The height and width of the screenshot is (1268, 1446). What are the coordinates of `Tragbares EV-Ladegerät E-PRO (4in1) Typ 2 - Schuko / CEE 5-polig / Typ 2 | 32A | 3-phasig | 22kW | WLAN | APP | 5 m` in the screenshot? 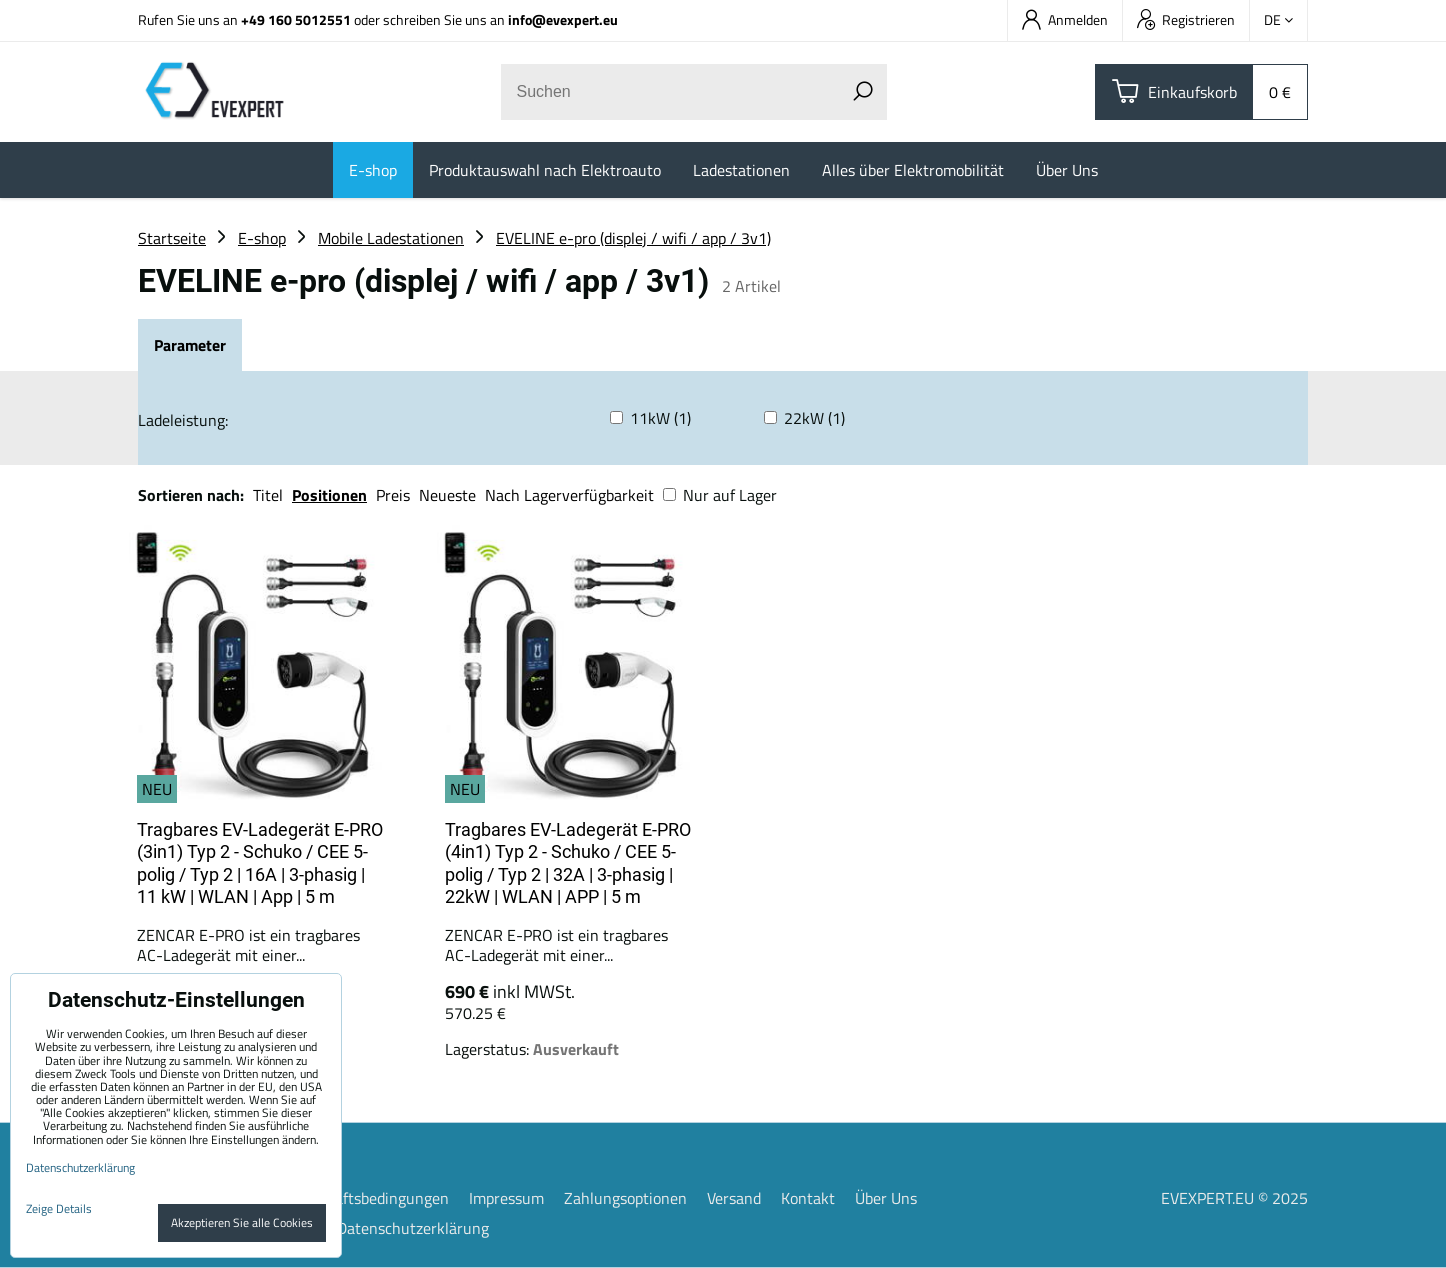 It's located at (568, 863).